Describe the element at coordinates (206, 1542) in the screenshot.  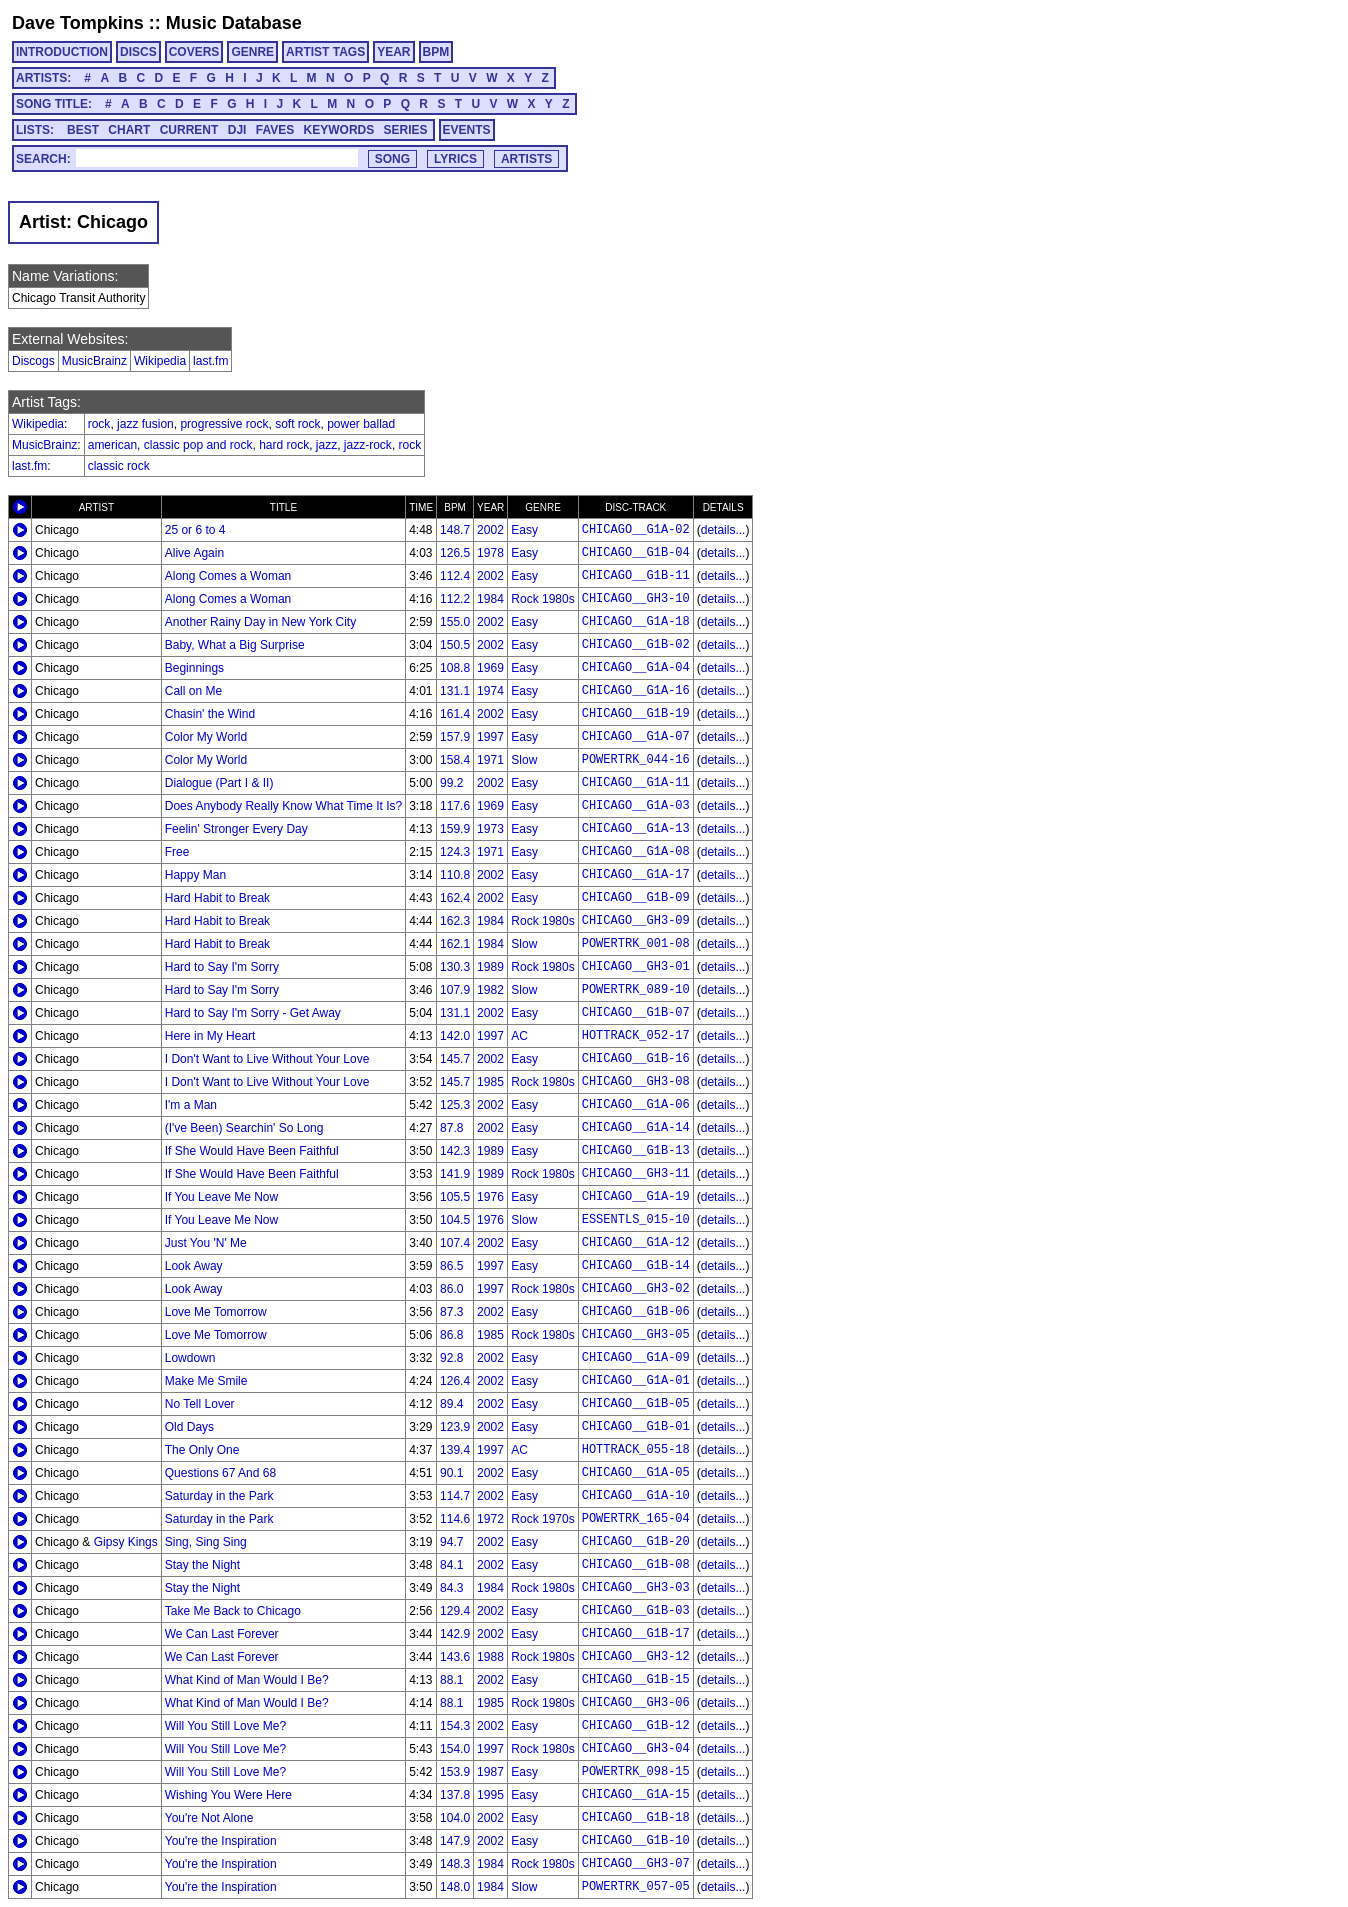
I see `Sing, Sing Sing` at that location.